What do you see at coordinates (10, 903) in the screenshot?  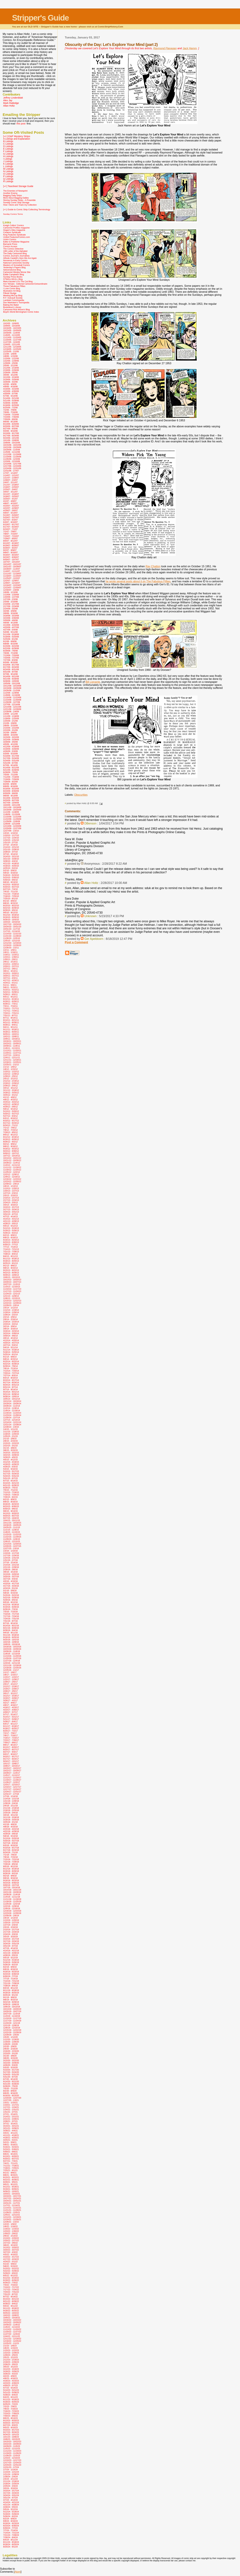 I see `8/8/10 - 8/15/10` at bounding box center [10, 903].